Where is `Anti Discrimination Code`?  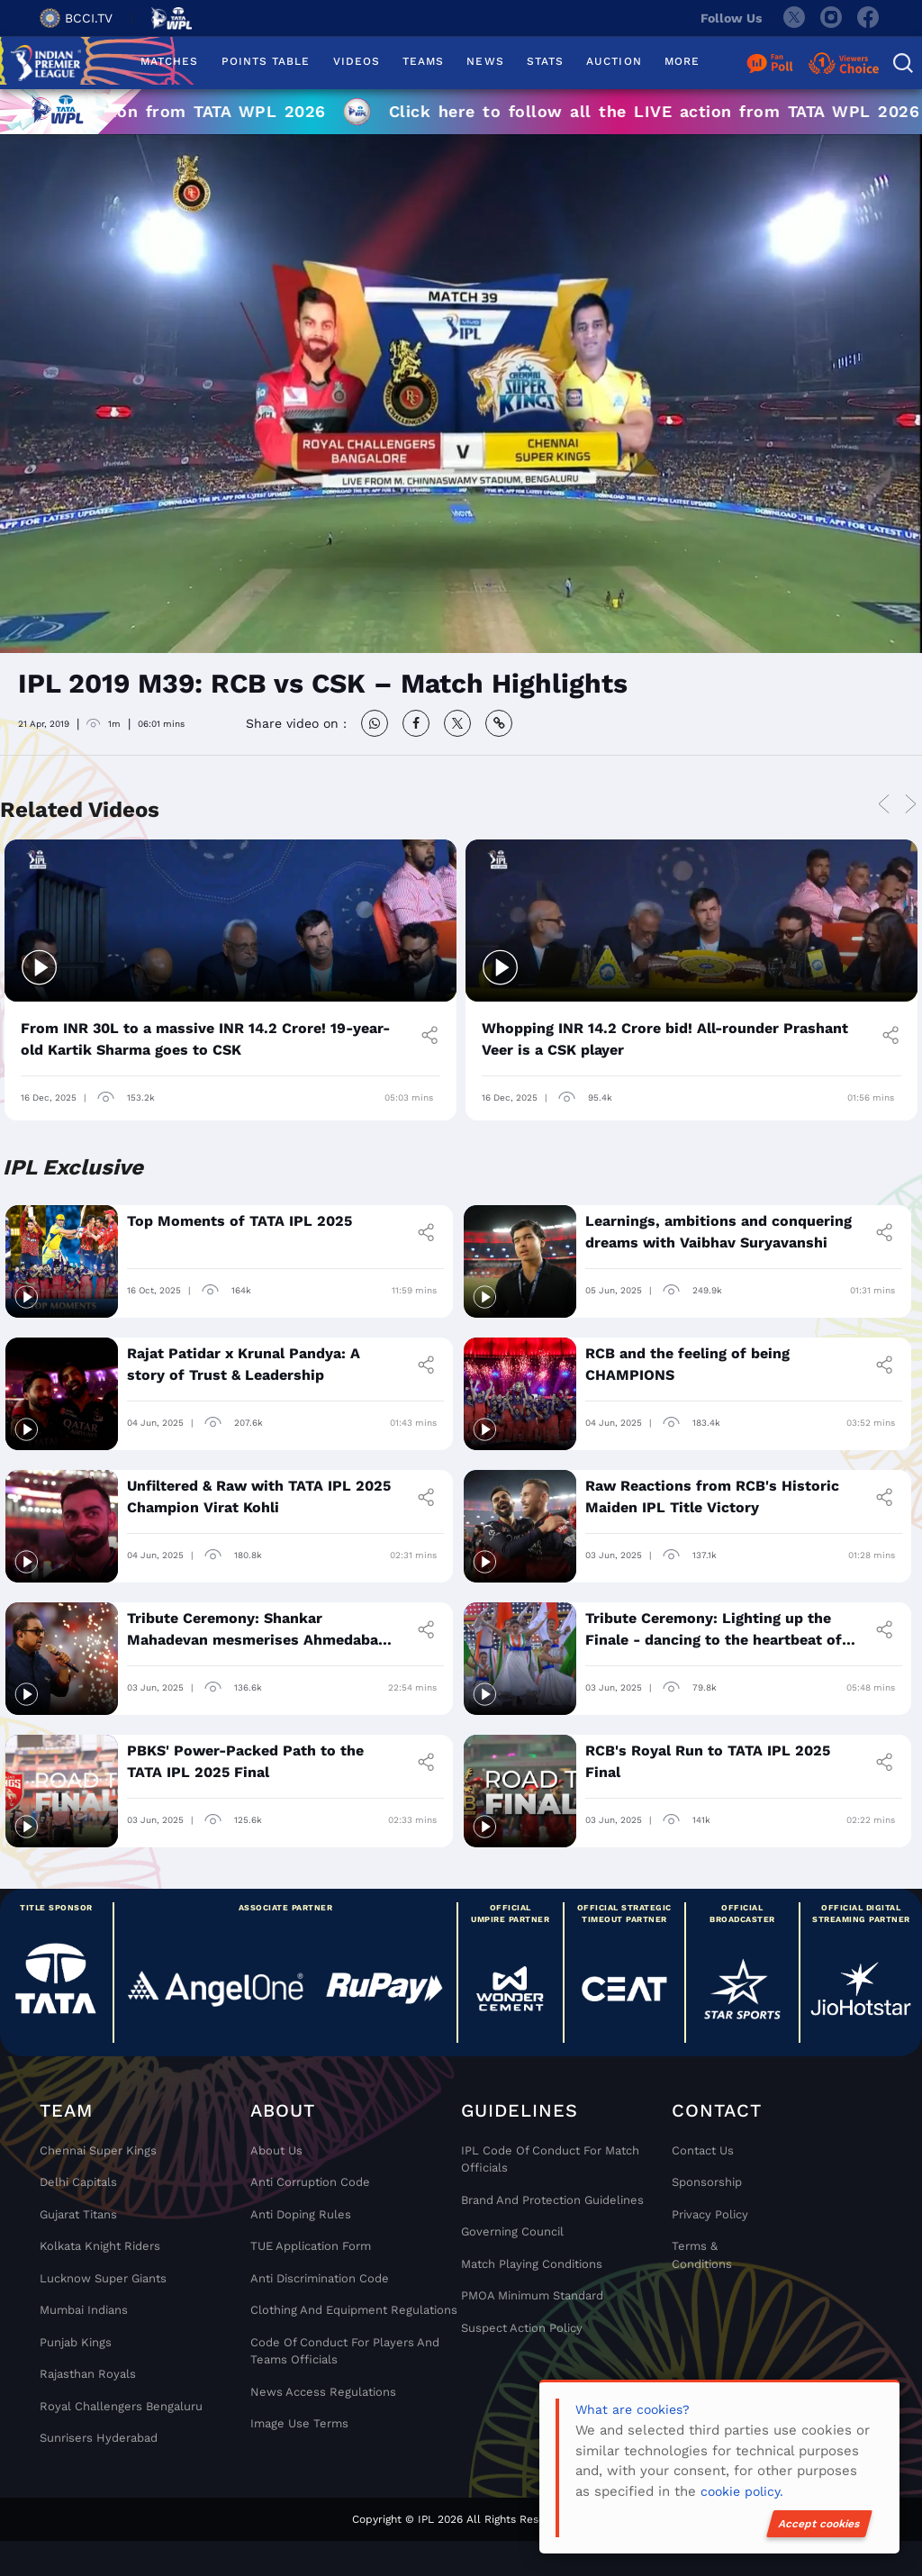
Anti Discrimination Code is located at coordinates (319, 2278).